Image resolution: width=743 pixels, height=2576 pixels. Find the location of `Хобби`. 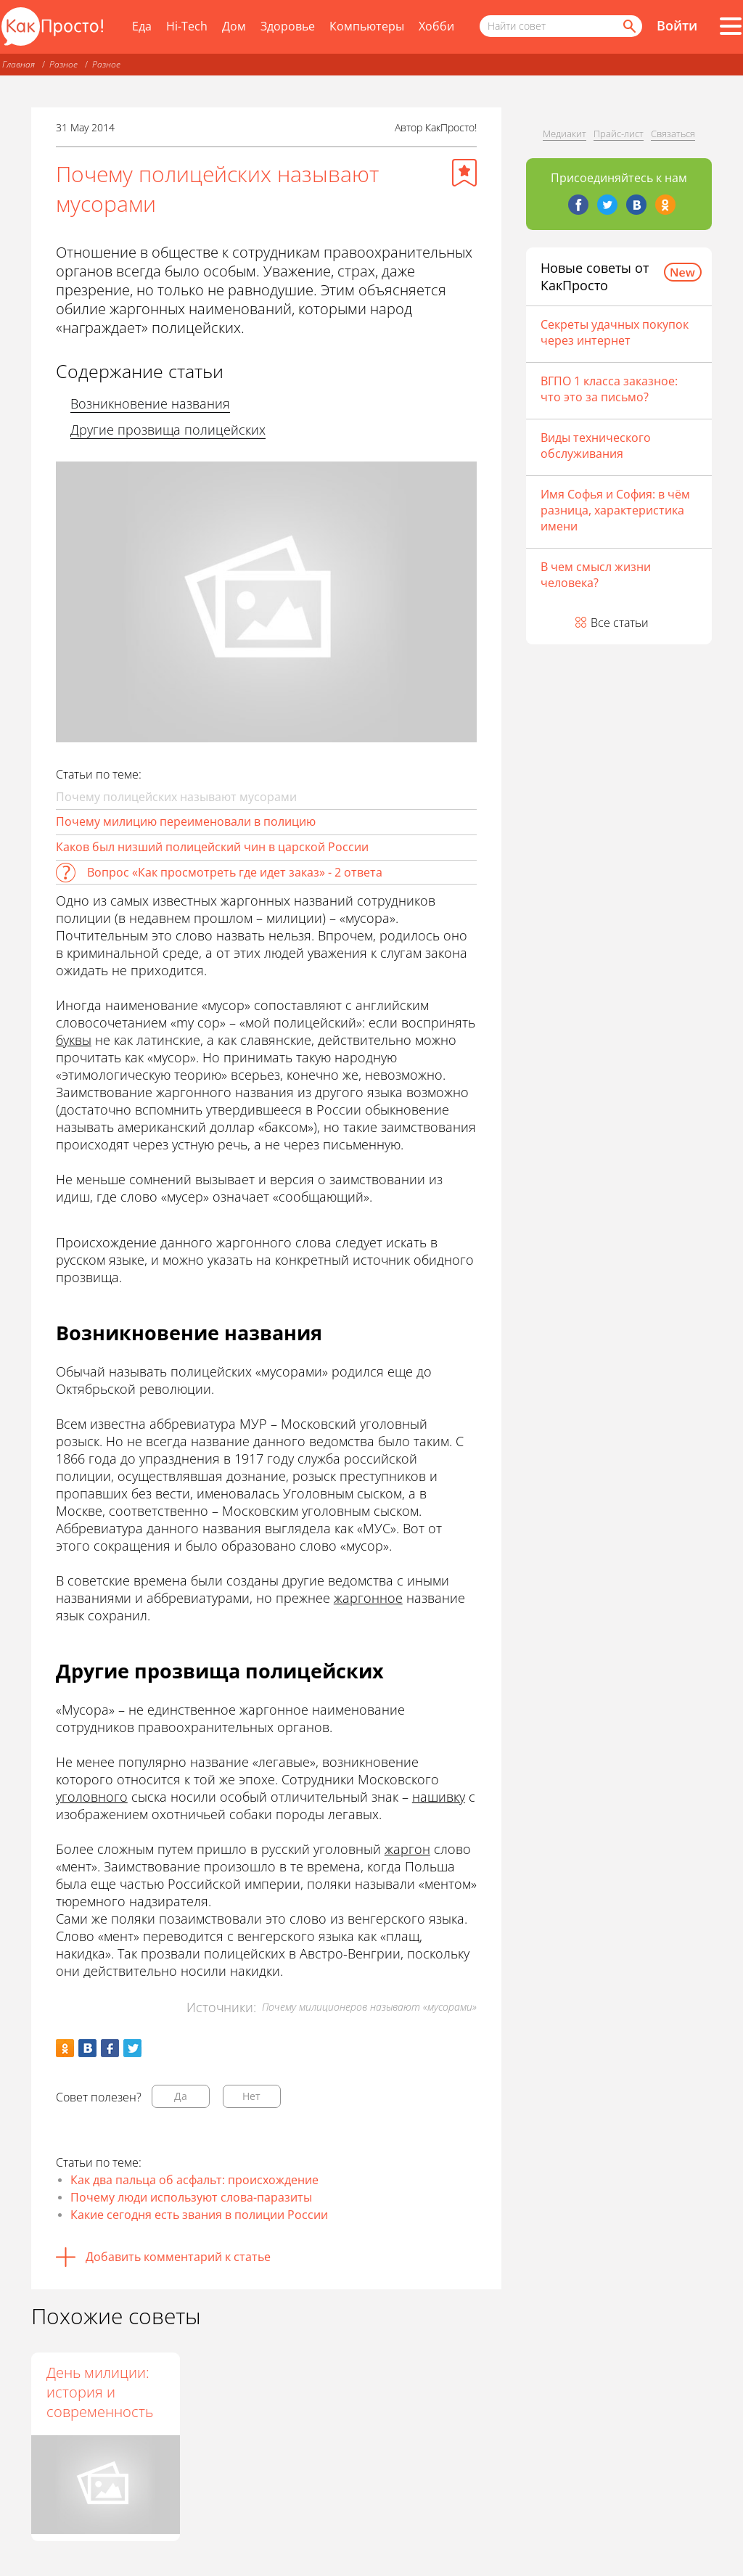

Хобби is located at coordinates (436, 26).